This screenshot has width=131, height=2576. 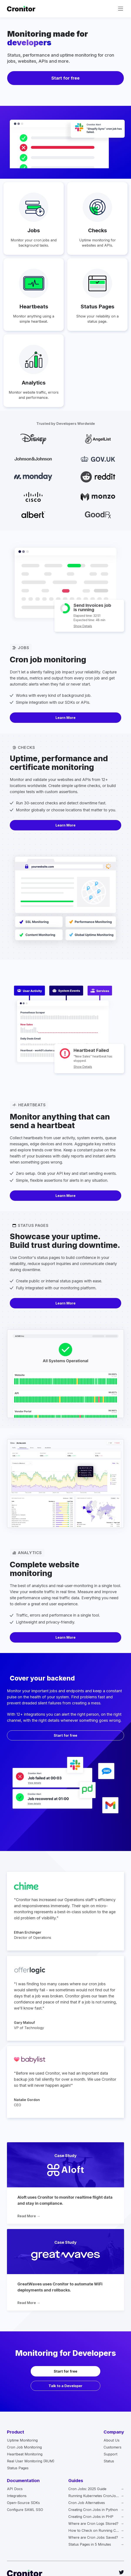 What do you see at coordinates (30, 2461) in the screenshot?
I see `Real User Monitoring (RUM)` at bounding box center [30, 2461].